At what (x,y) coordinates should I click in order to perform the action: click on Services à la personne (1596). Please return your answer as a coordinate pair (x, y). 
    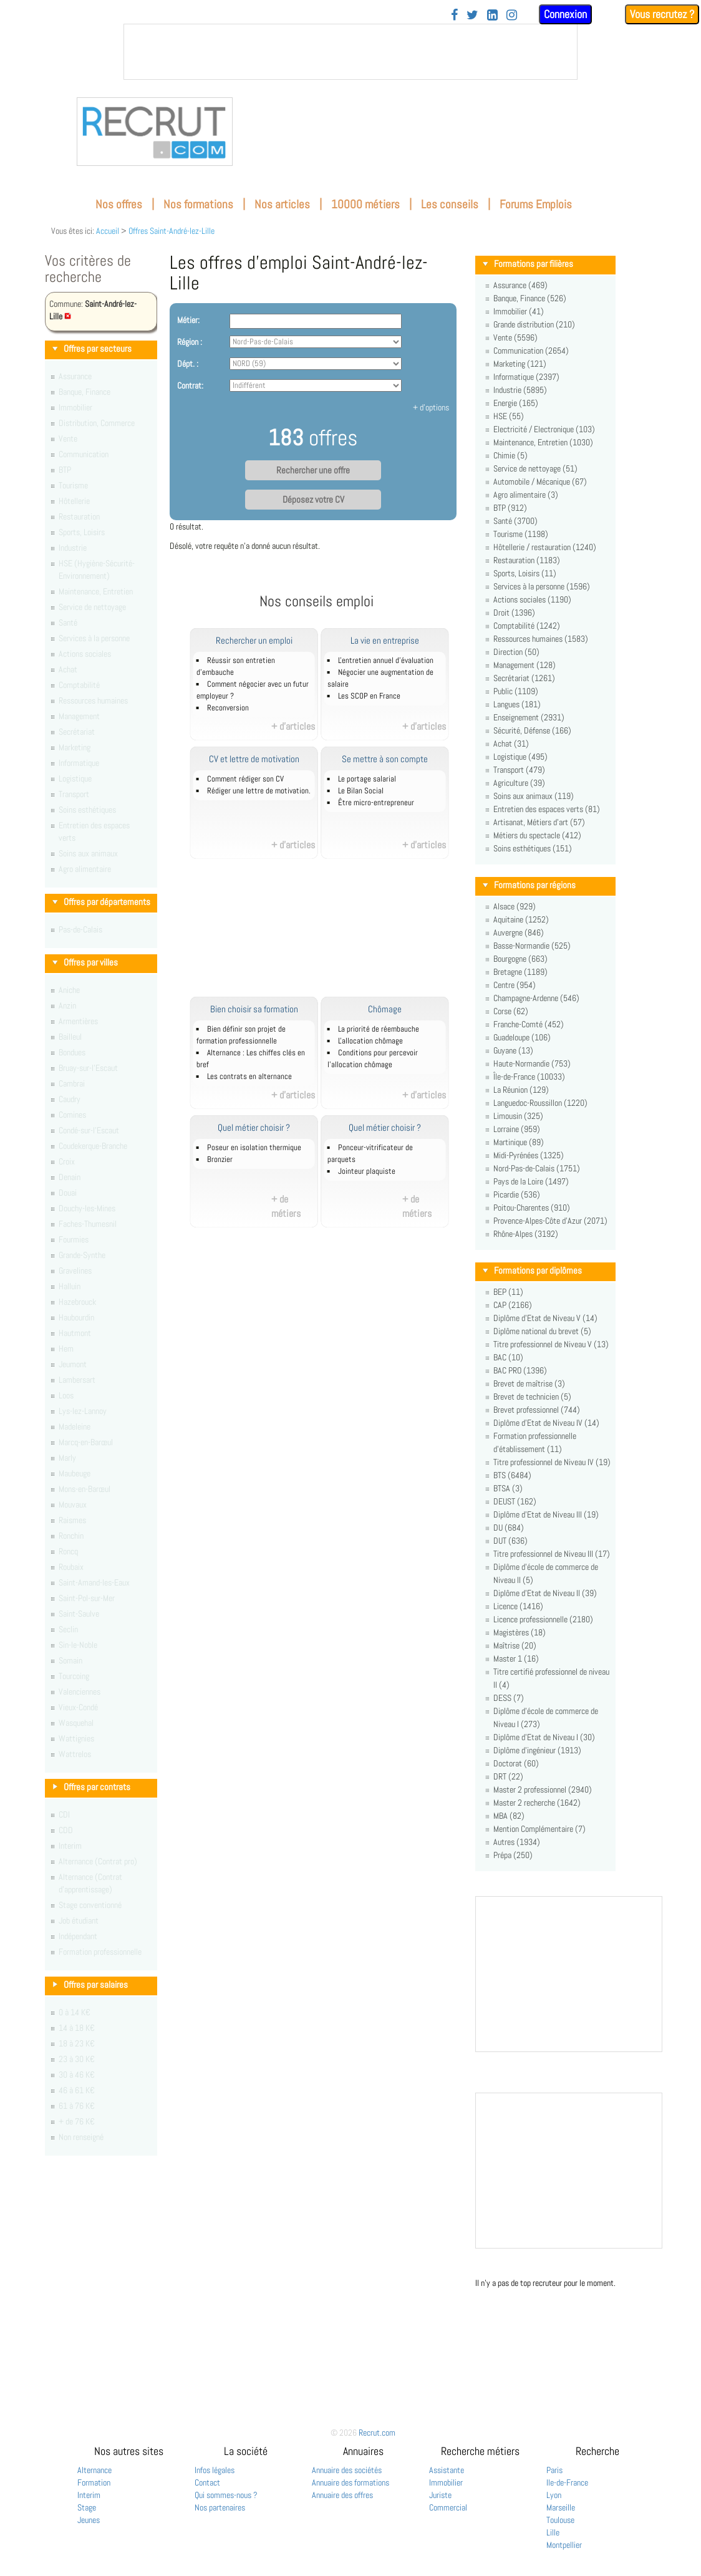
    Looking at the image, I should click on (541, 586).